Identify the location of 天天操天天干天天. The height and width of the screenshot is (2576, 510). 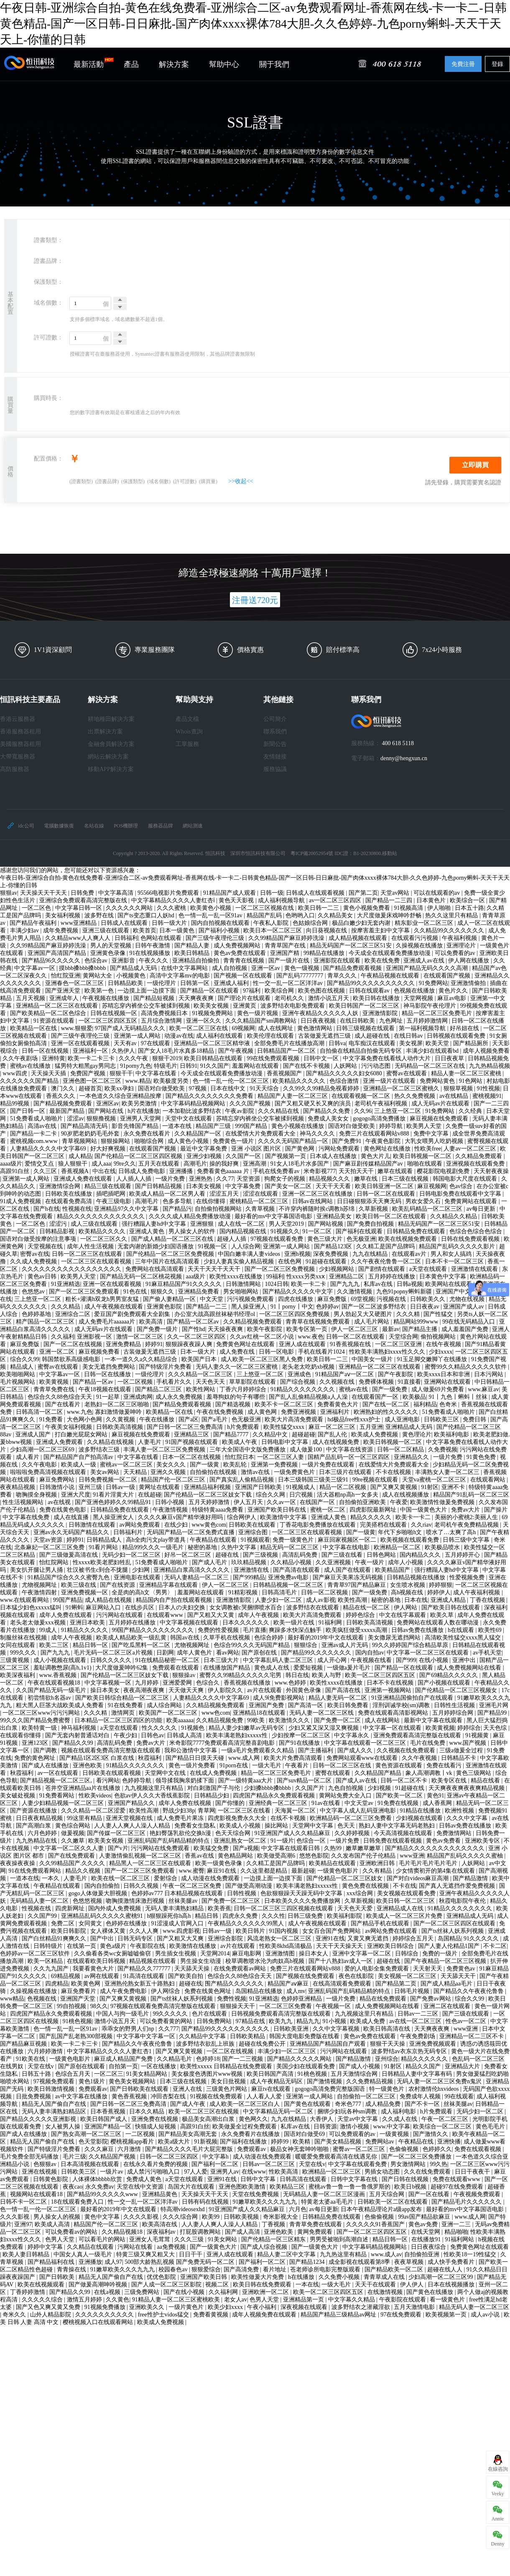
(44, 893).